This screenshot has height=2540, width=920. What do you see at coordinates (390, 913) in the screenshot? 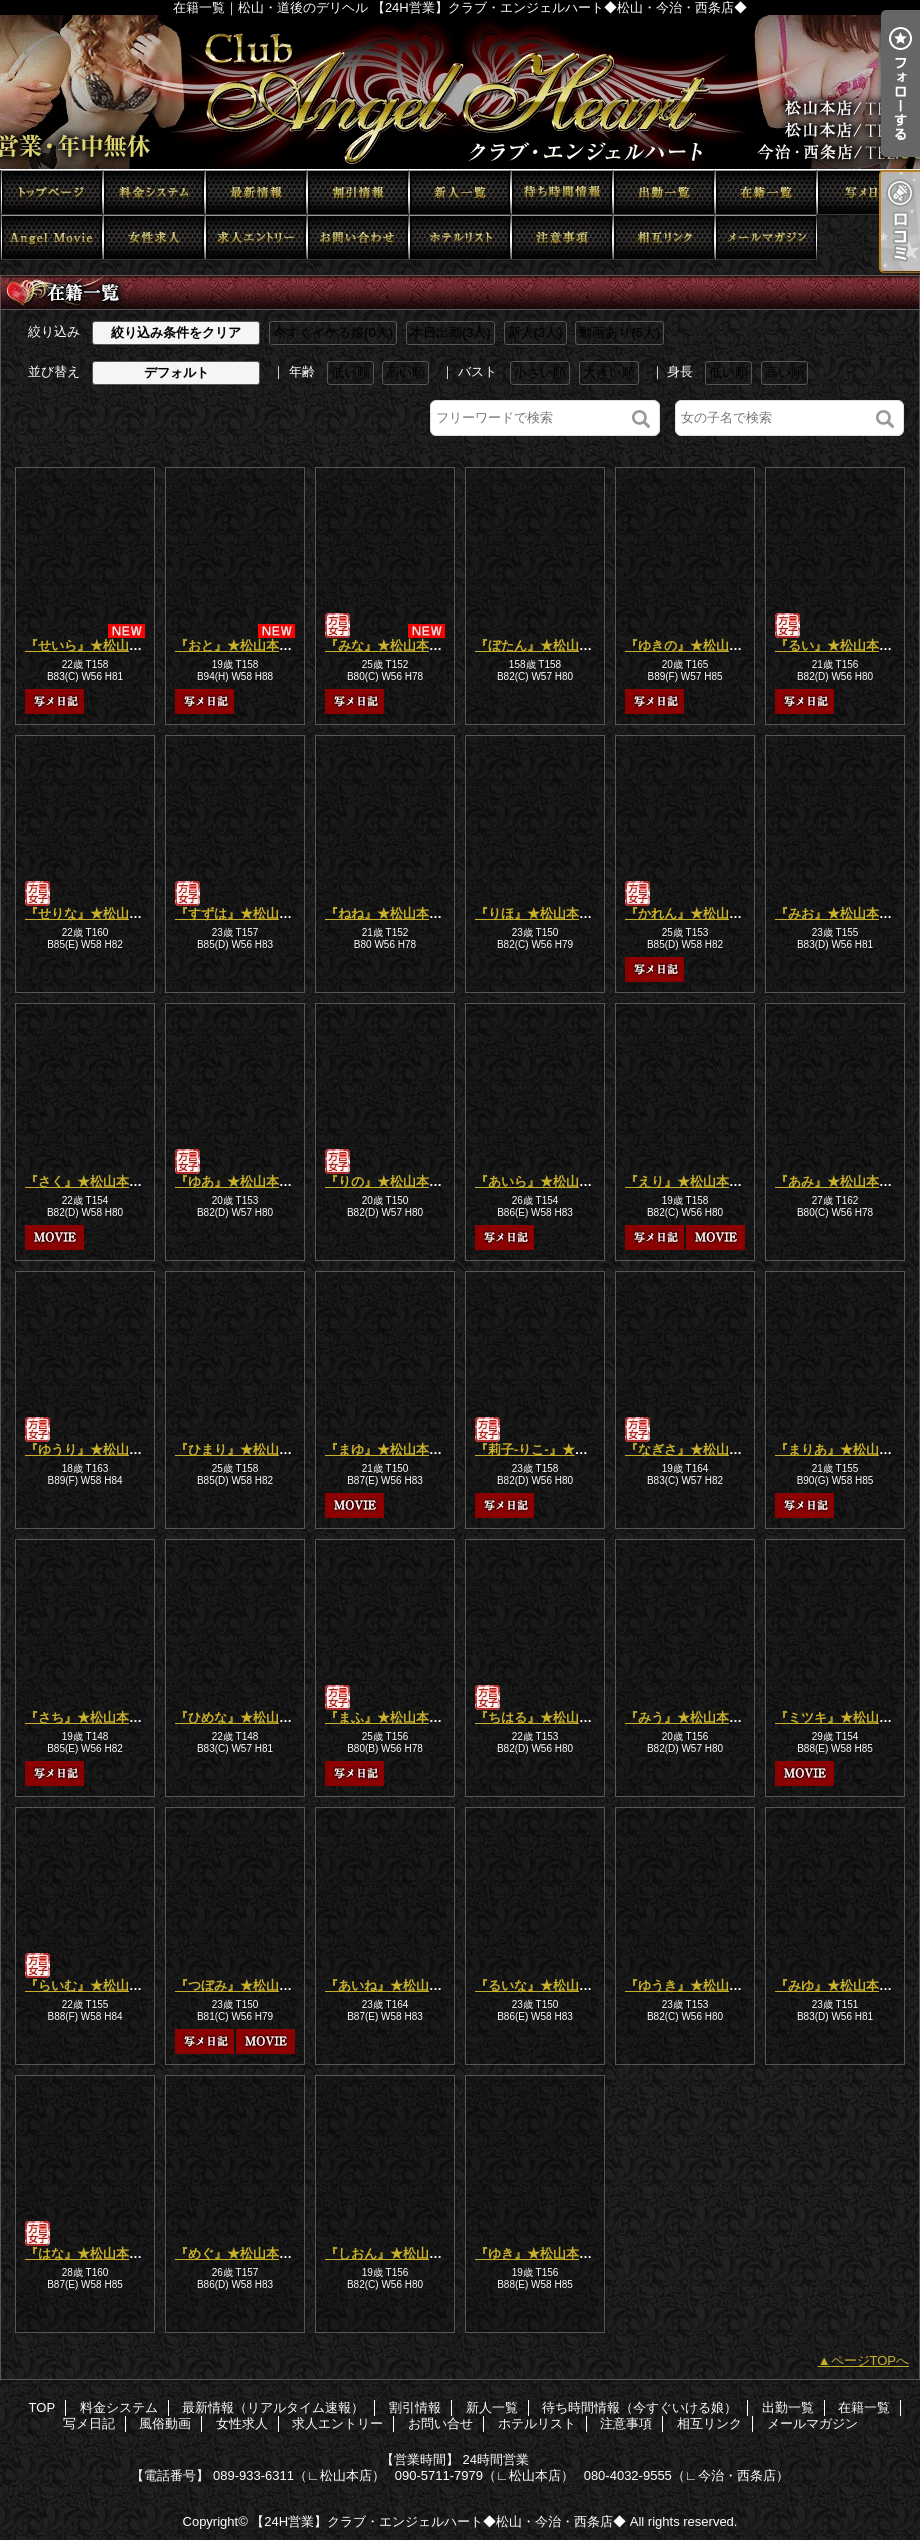
I see `『ねね』★松山本店★` at bounding box center [390, 913].